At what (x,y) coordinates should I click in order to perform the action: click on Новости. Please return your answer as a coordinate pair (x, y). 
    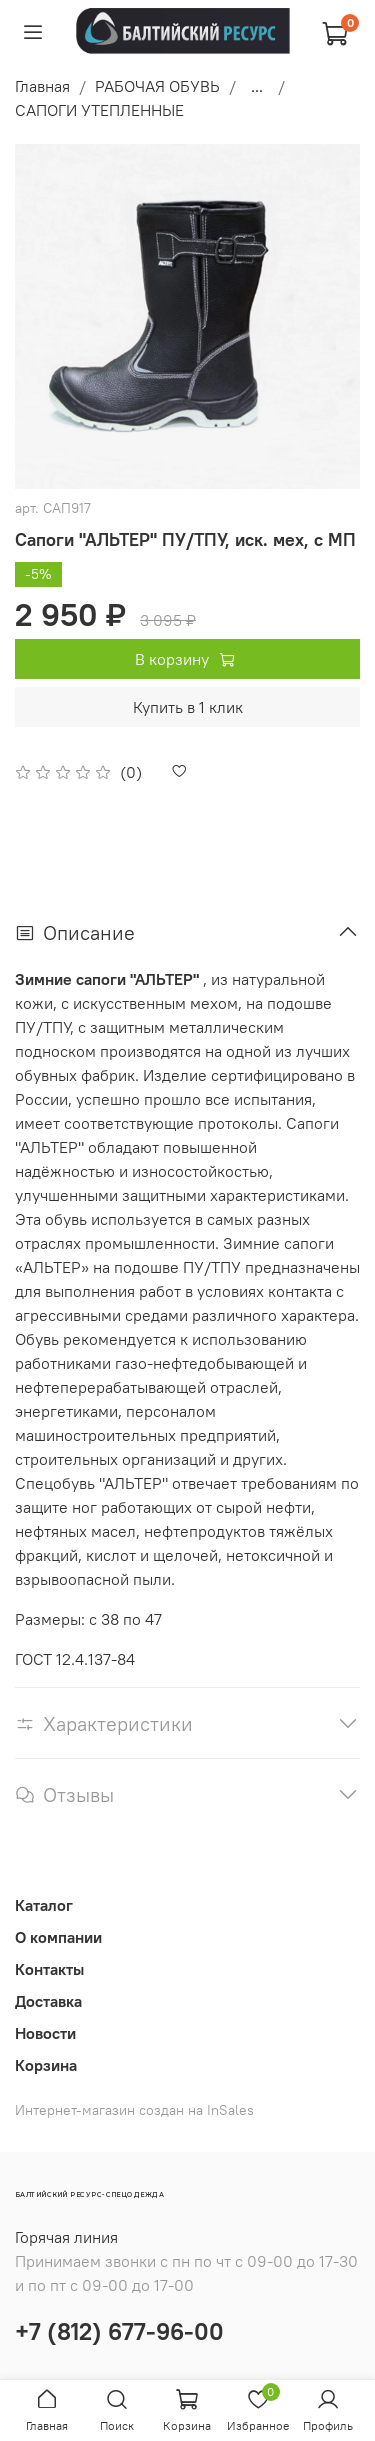
    Looking at the image, I should click on (45, 2033).